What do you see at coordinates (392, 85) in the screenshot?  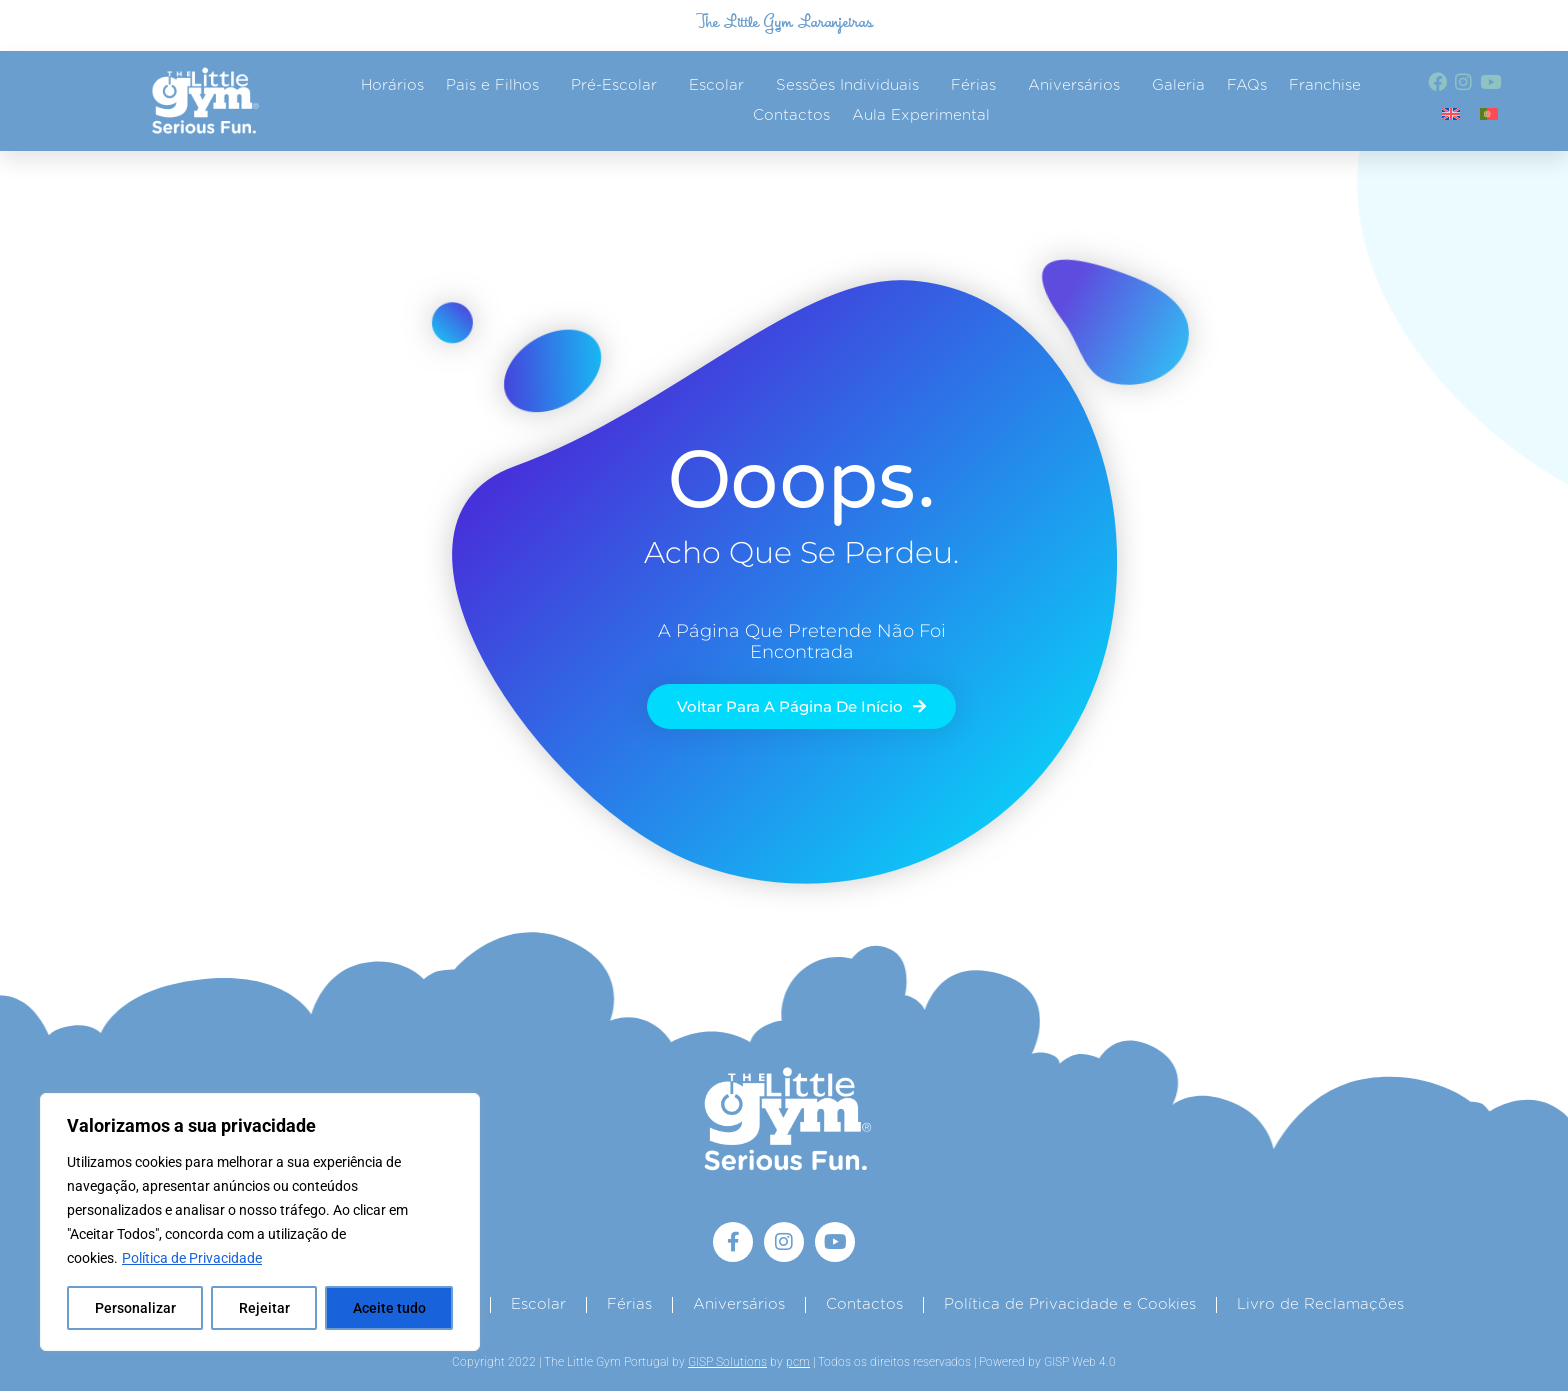 I see `Horários` at bounding box center [392, 85].